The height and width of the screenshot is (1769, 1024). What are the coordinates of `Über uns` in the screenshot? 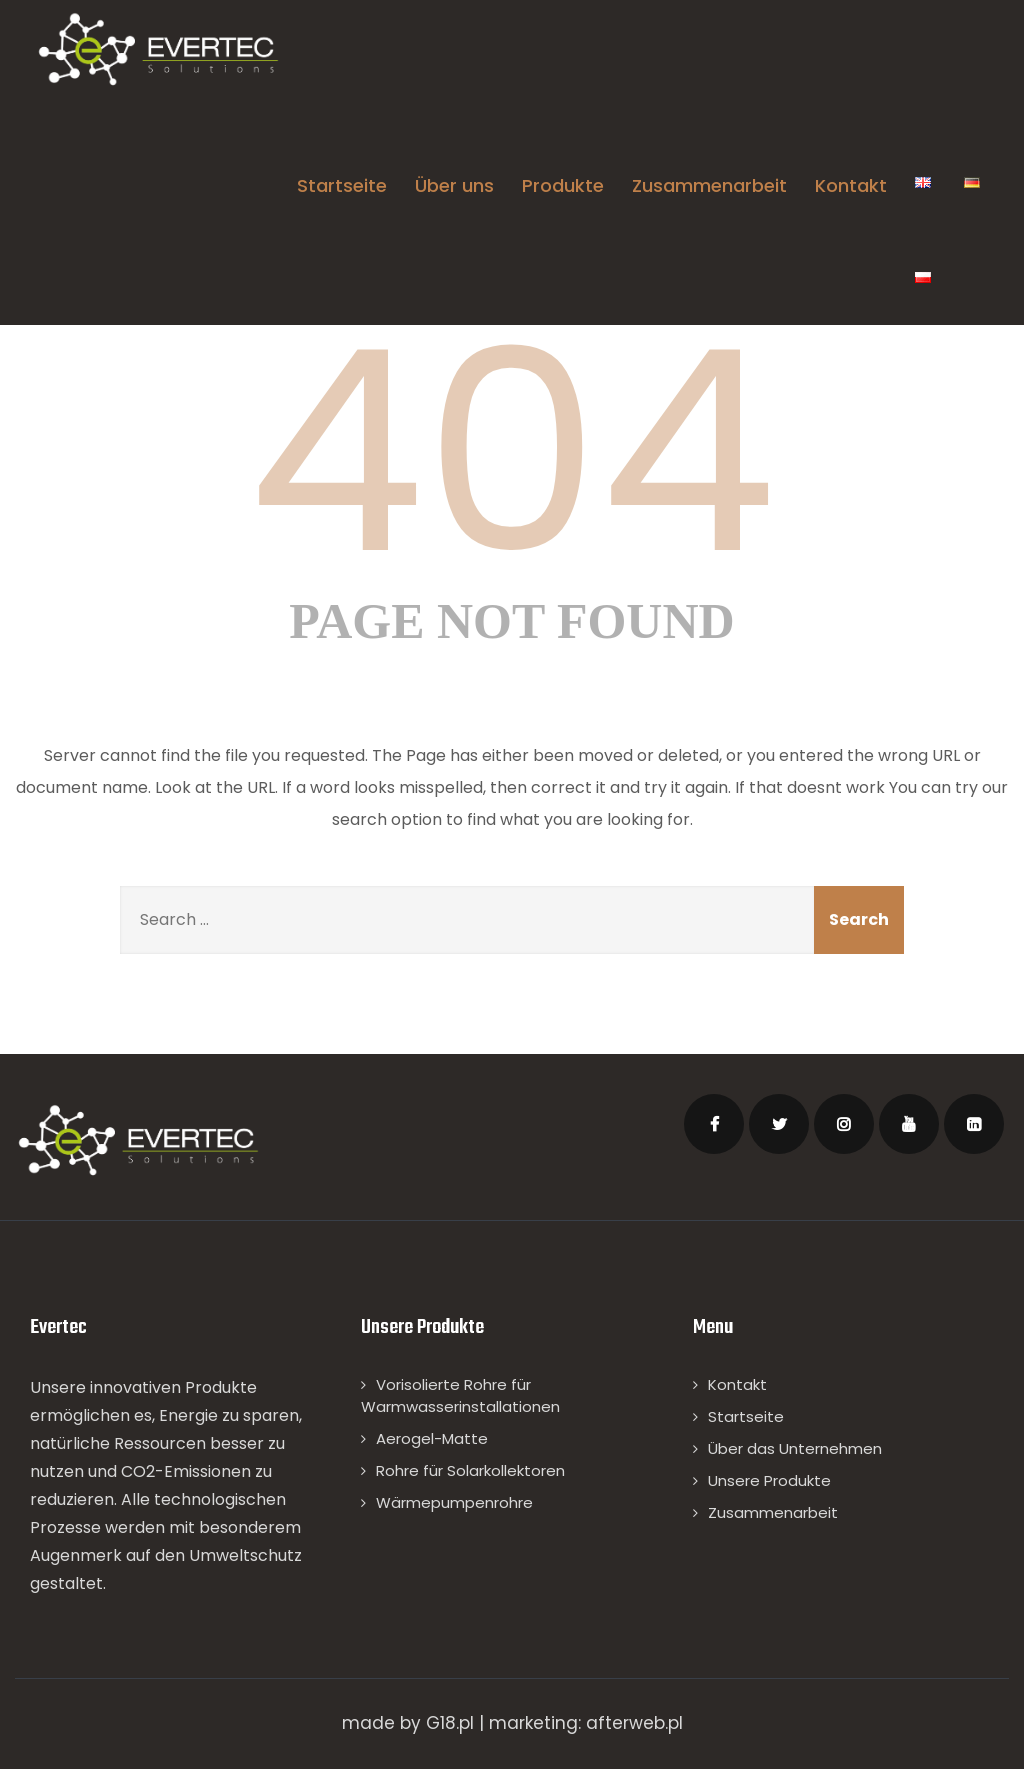 It's located at (454, 185).